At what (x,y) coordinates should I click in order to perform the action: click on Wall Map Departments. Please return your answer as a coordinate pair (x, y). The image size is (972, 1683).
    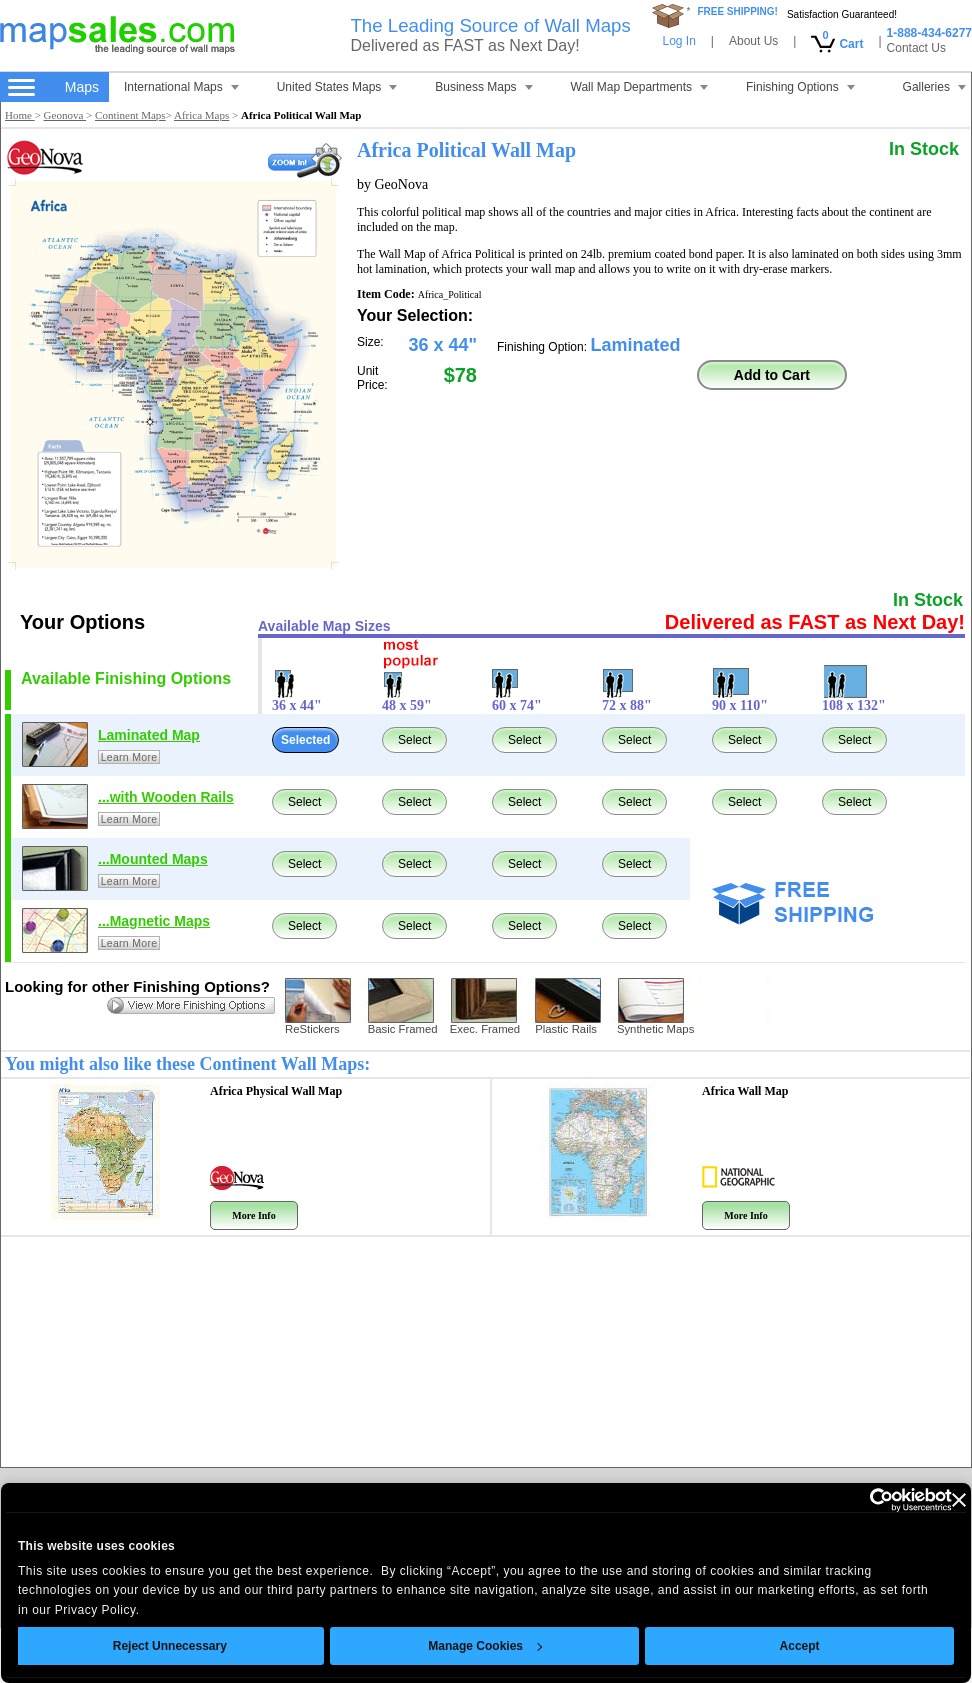
    Looking at the image, I should click on (640, 87).